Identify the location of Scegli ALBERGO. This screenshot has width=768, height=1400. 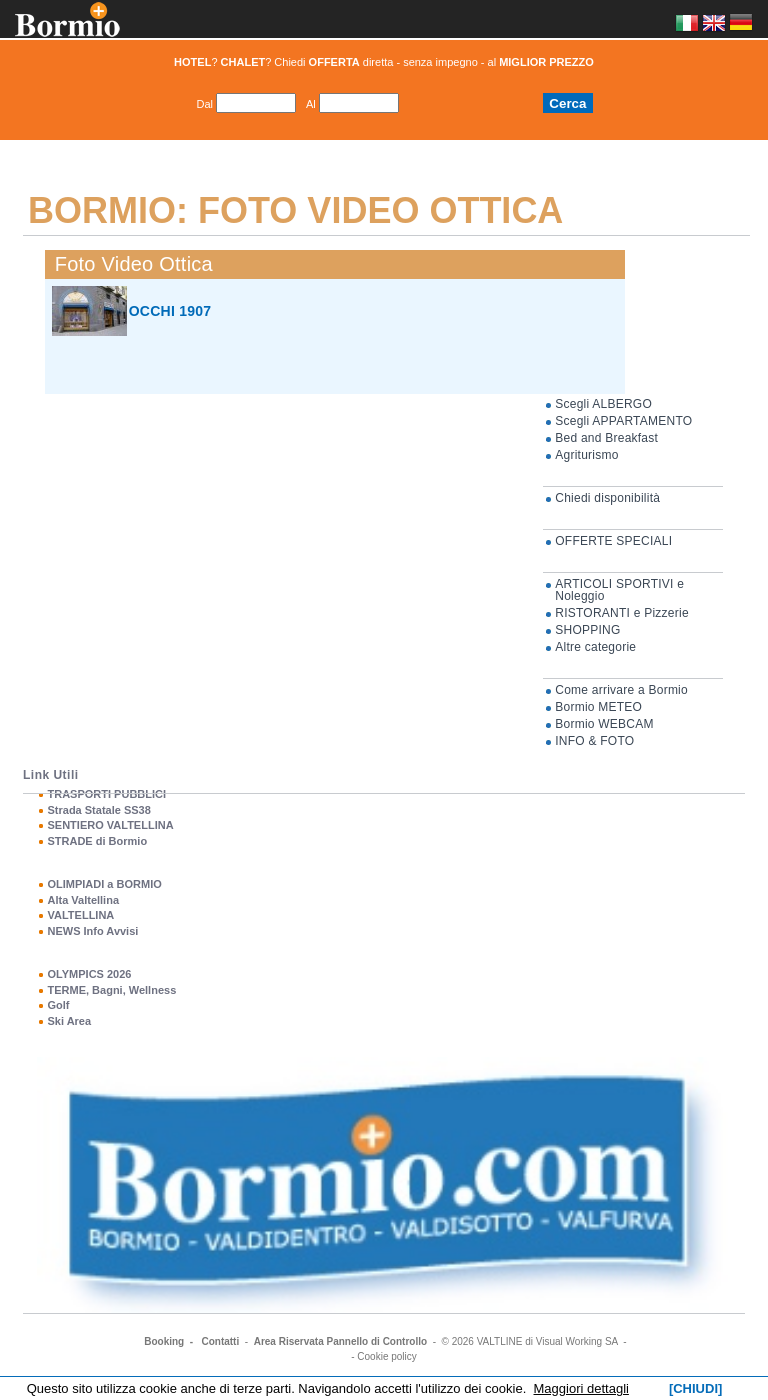
(603, 404).